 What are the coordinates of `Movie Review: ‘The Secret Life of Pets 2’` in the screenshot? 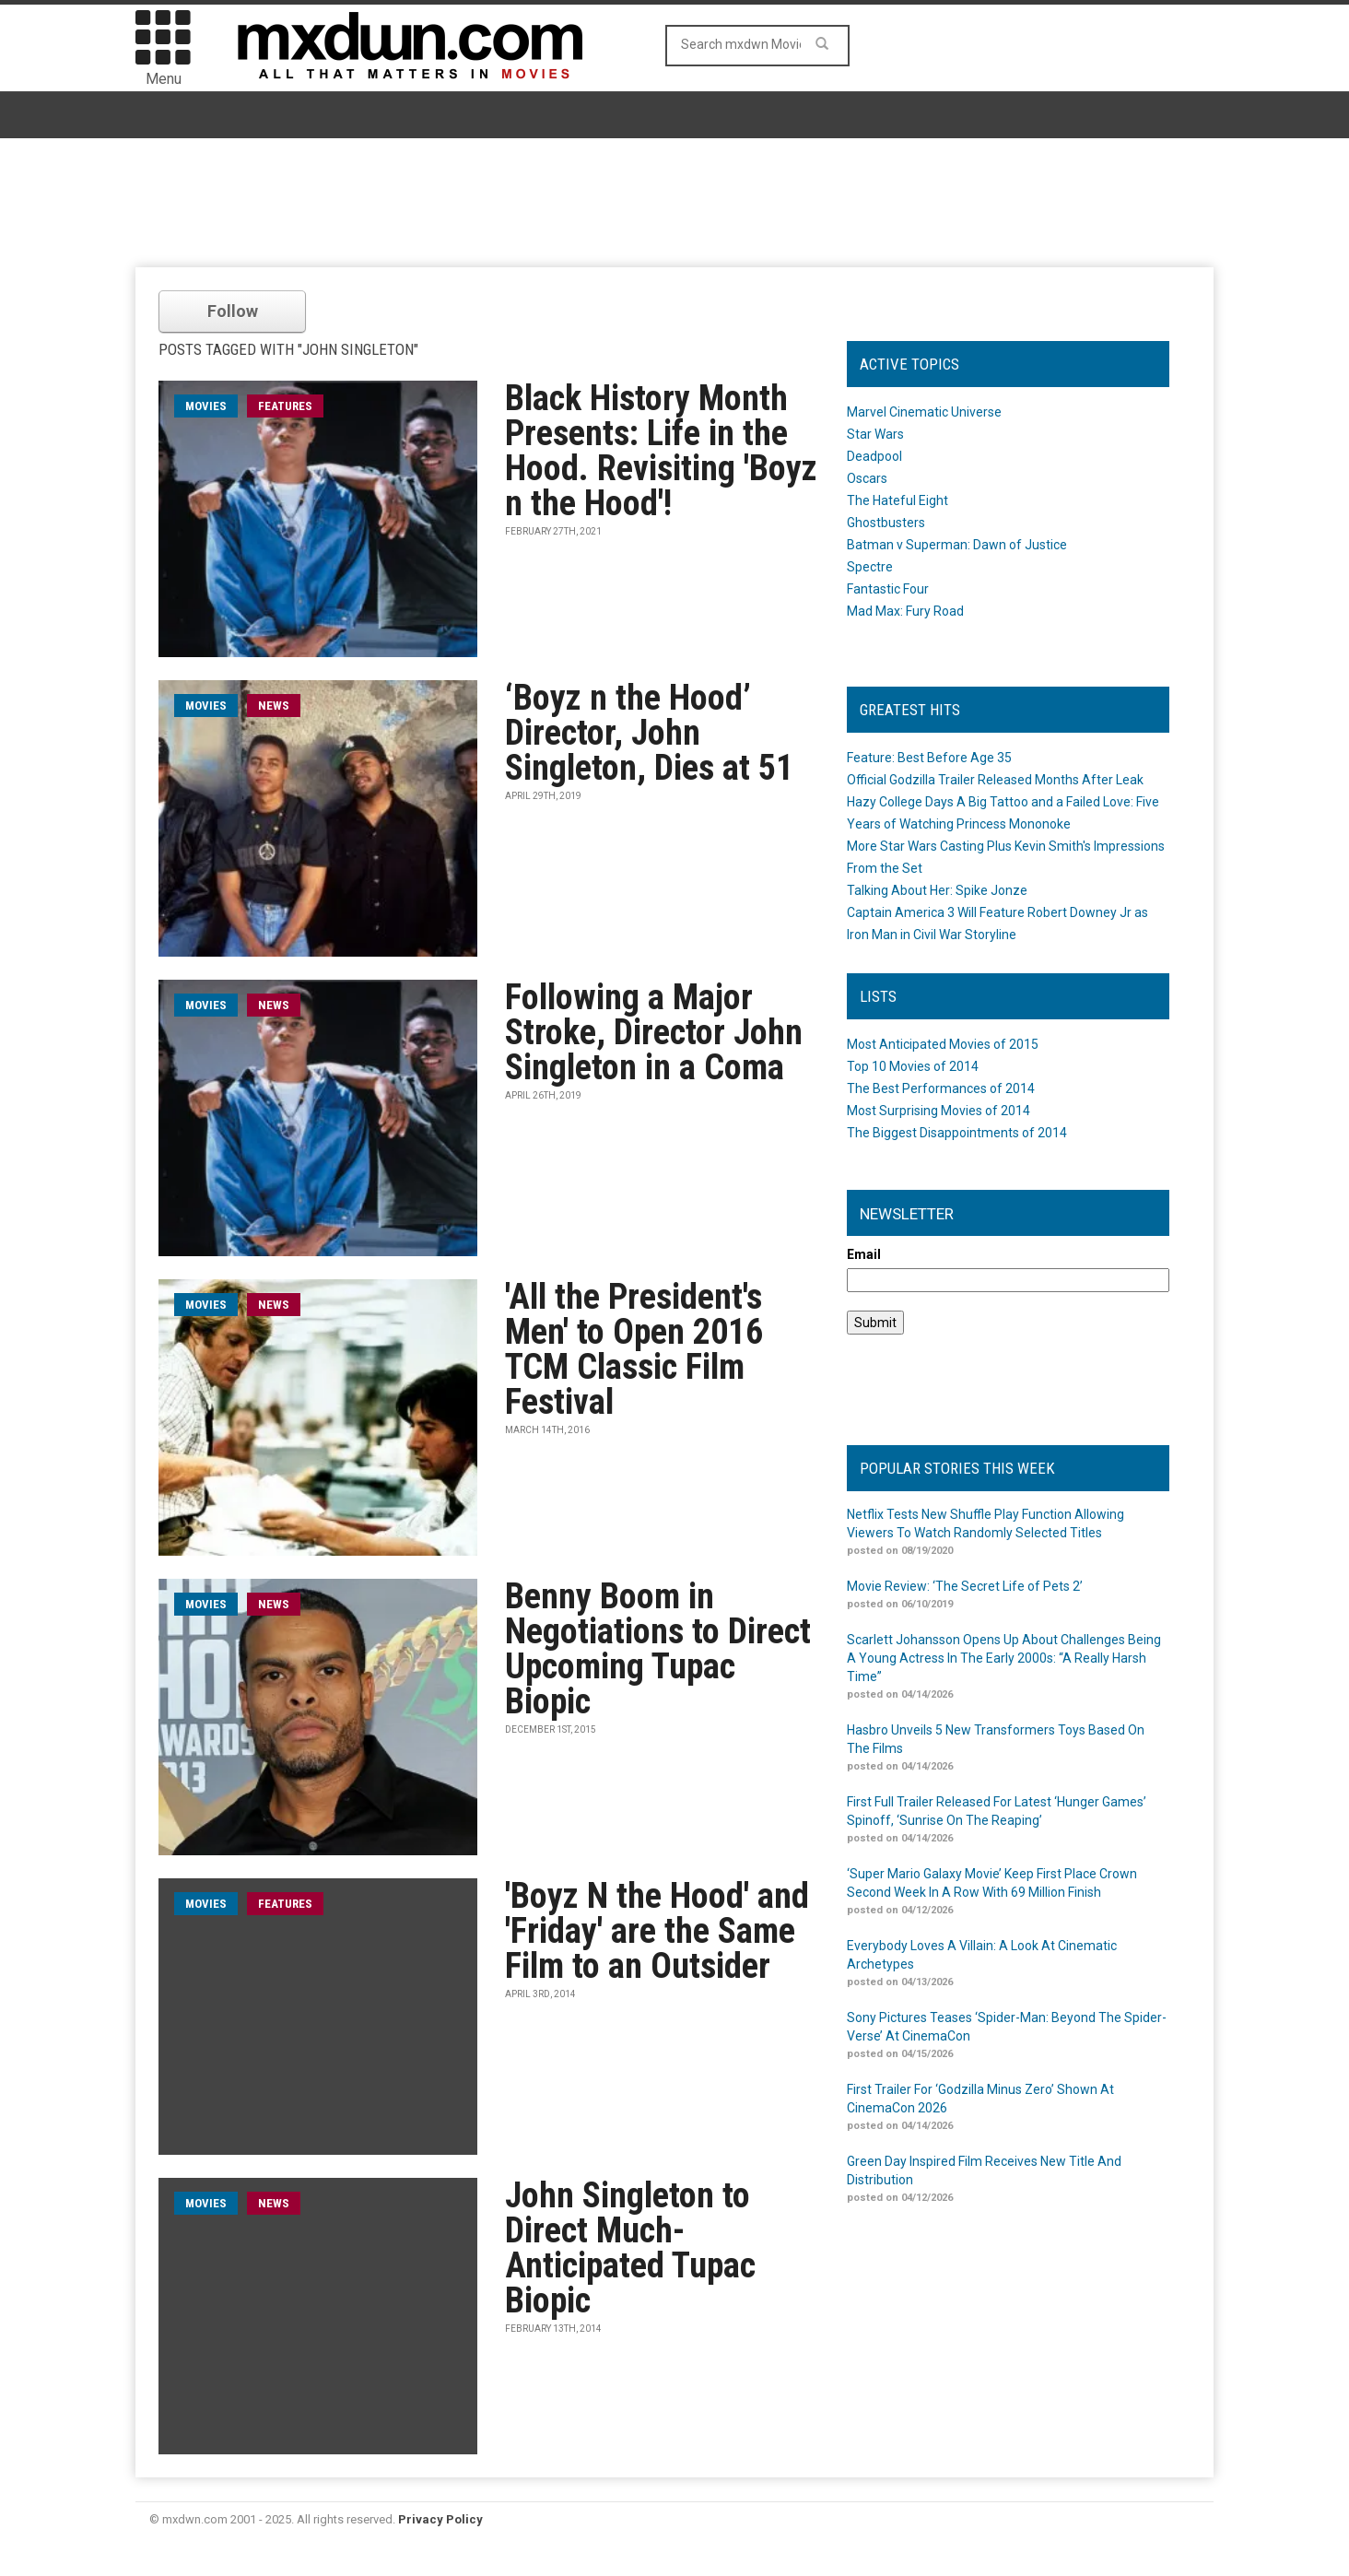 It's located at (965, 1586).